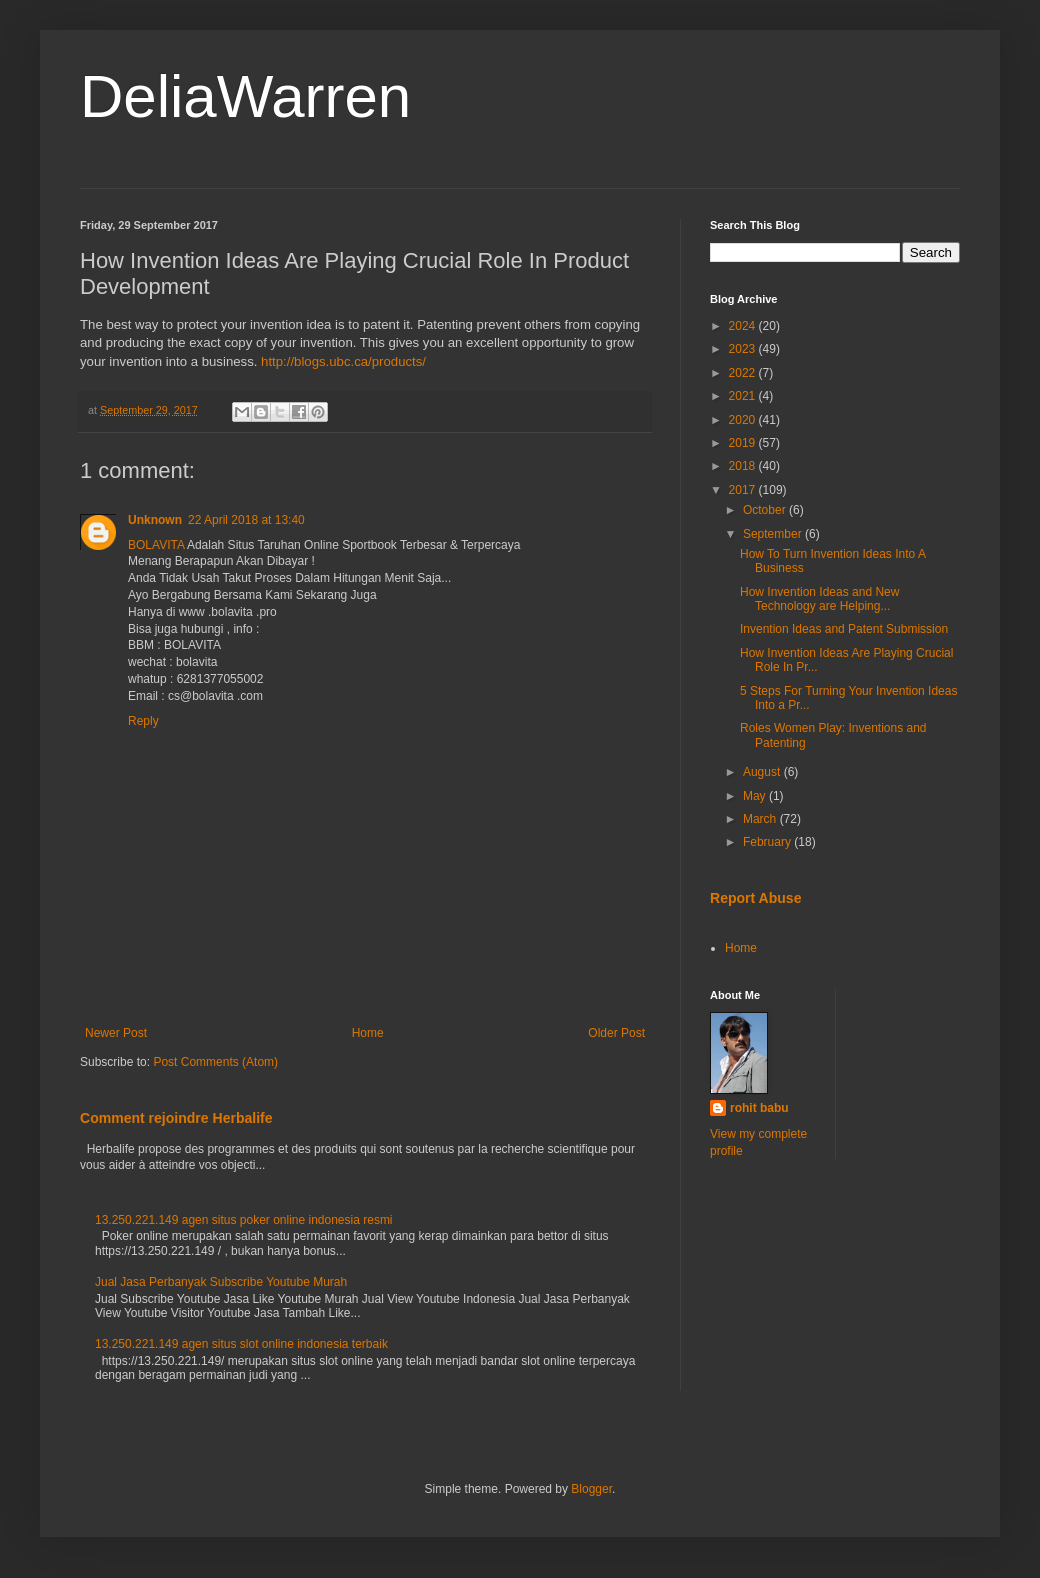 The image size is (1040, 1578). I want to click on 22 April 2018 at 13:40, so click(246, 520).